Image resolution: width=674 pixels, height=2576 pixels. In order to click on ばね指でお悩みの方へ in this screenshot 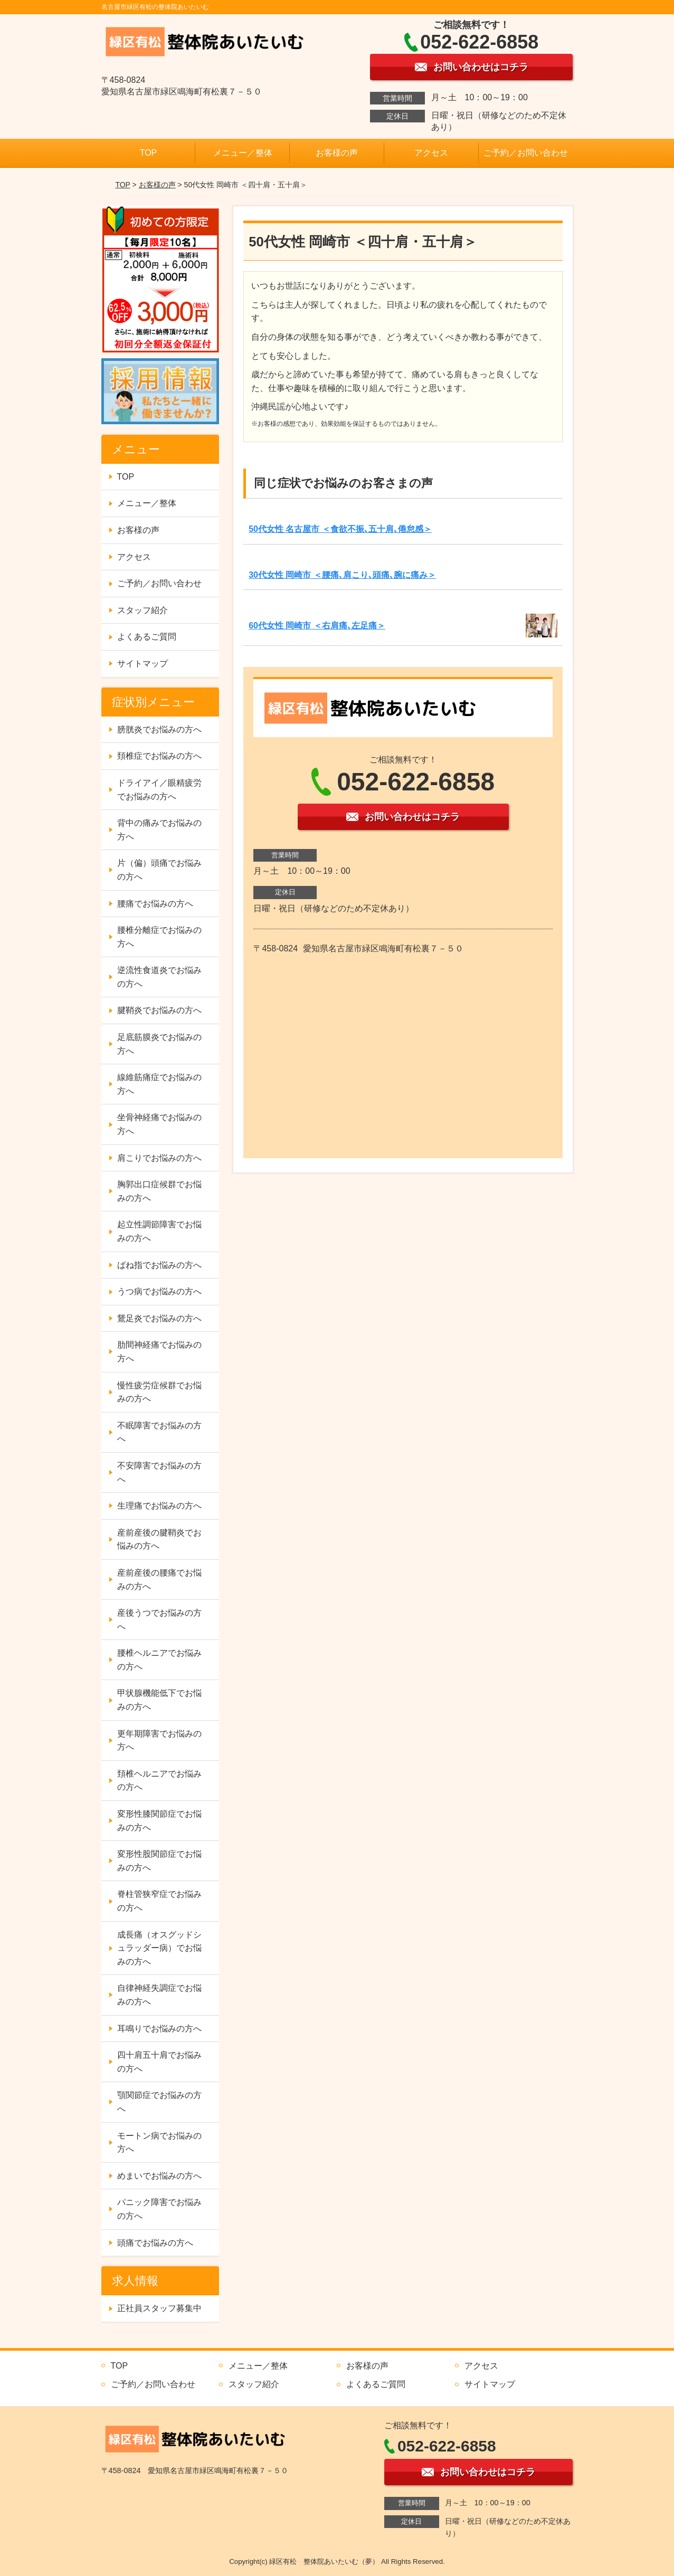, I will do `click(159, 1265)`.